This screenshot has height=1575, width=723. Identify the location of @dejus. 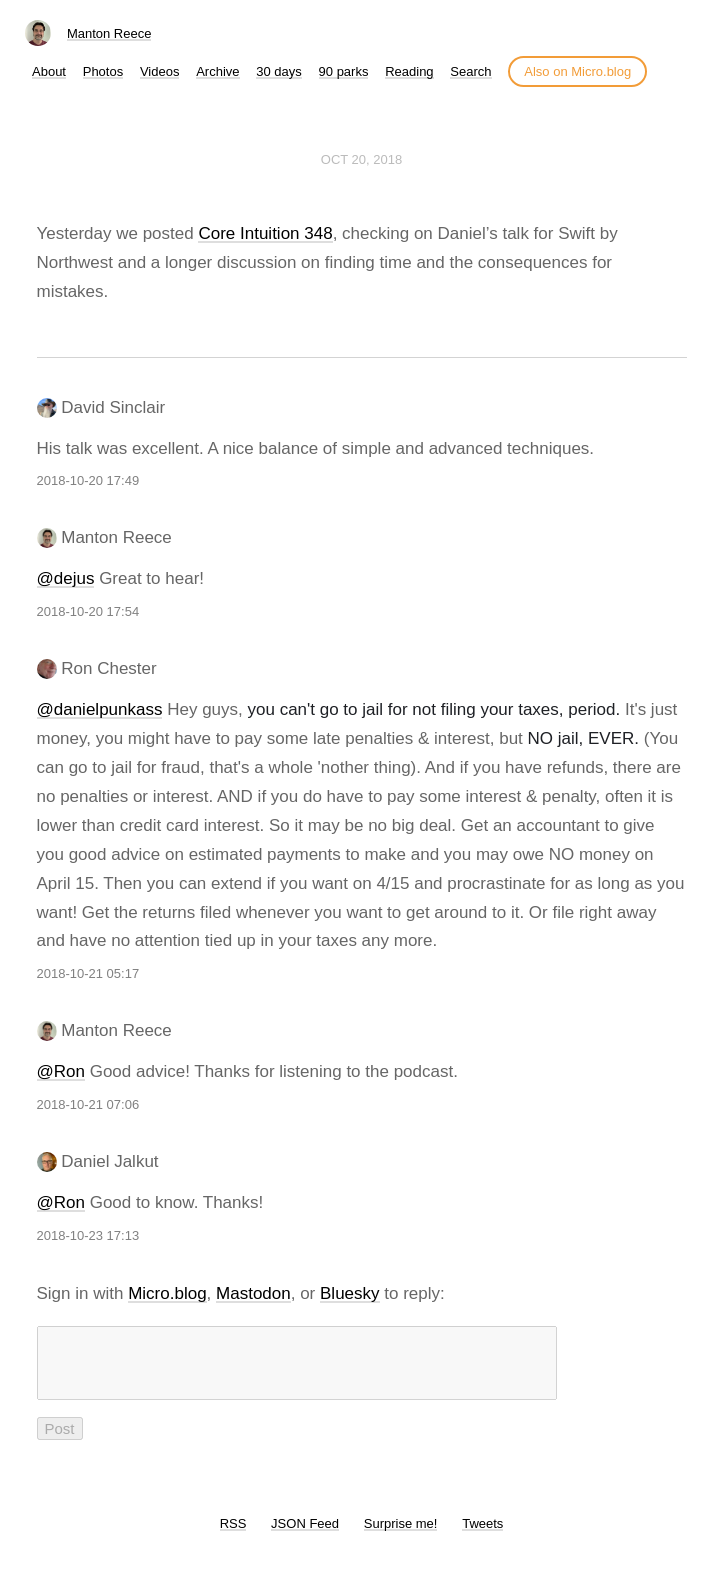
(66, 578).